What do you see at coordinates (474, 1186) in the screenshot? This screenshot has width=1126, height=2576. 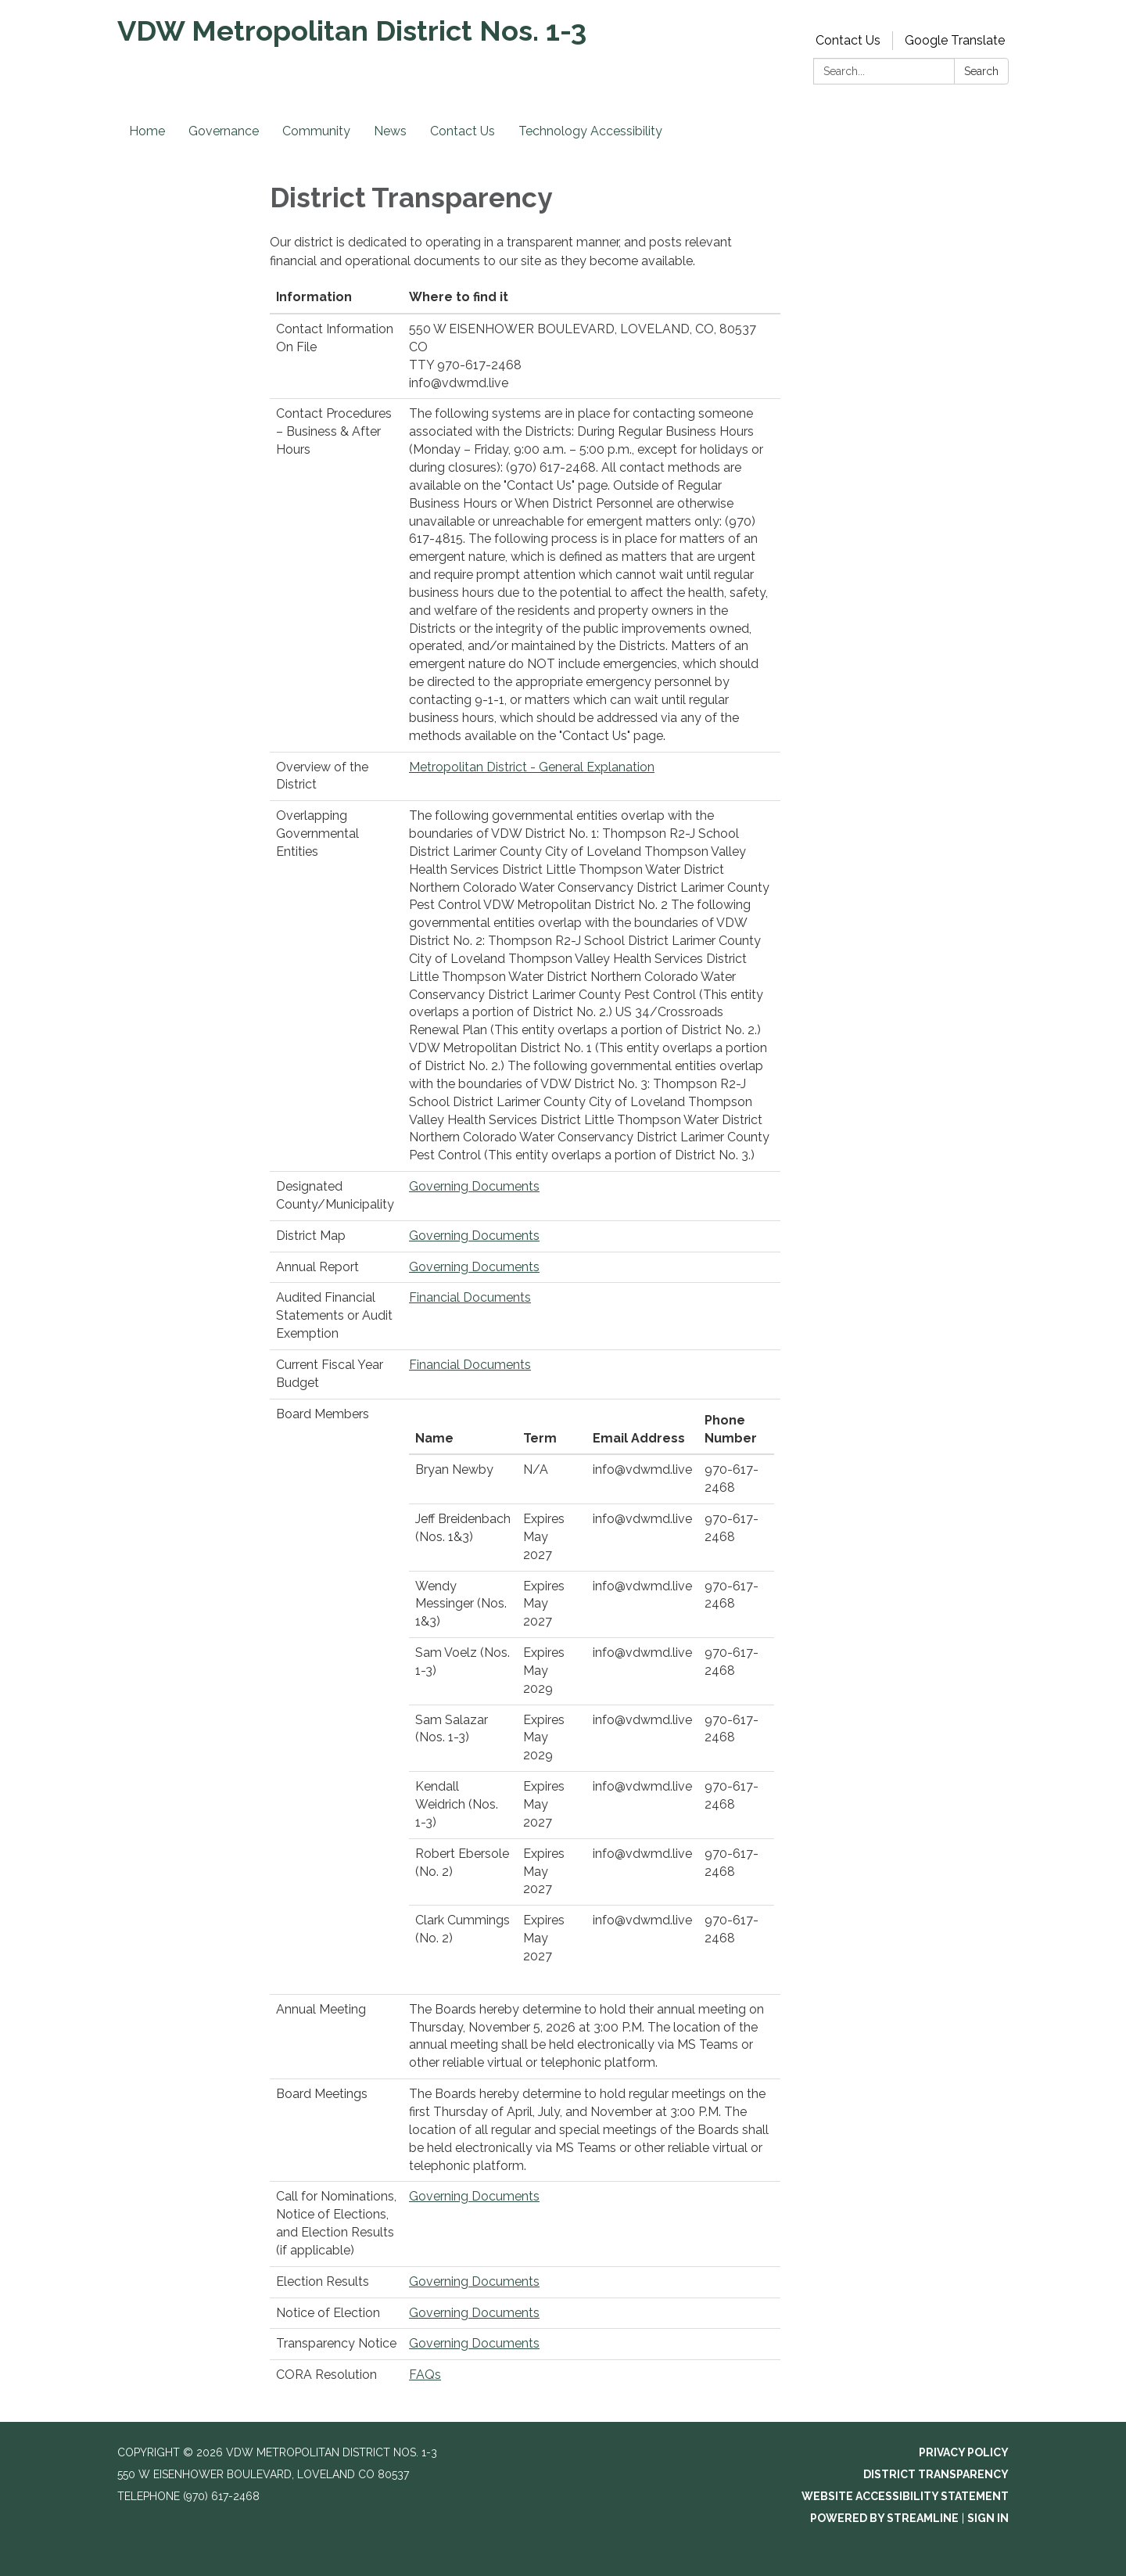 I see `Governing Documents` at bounding box center [474, 1186].